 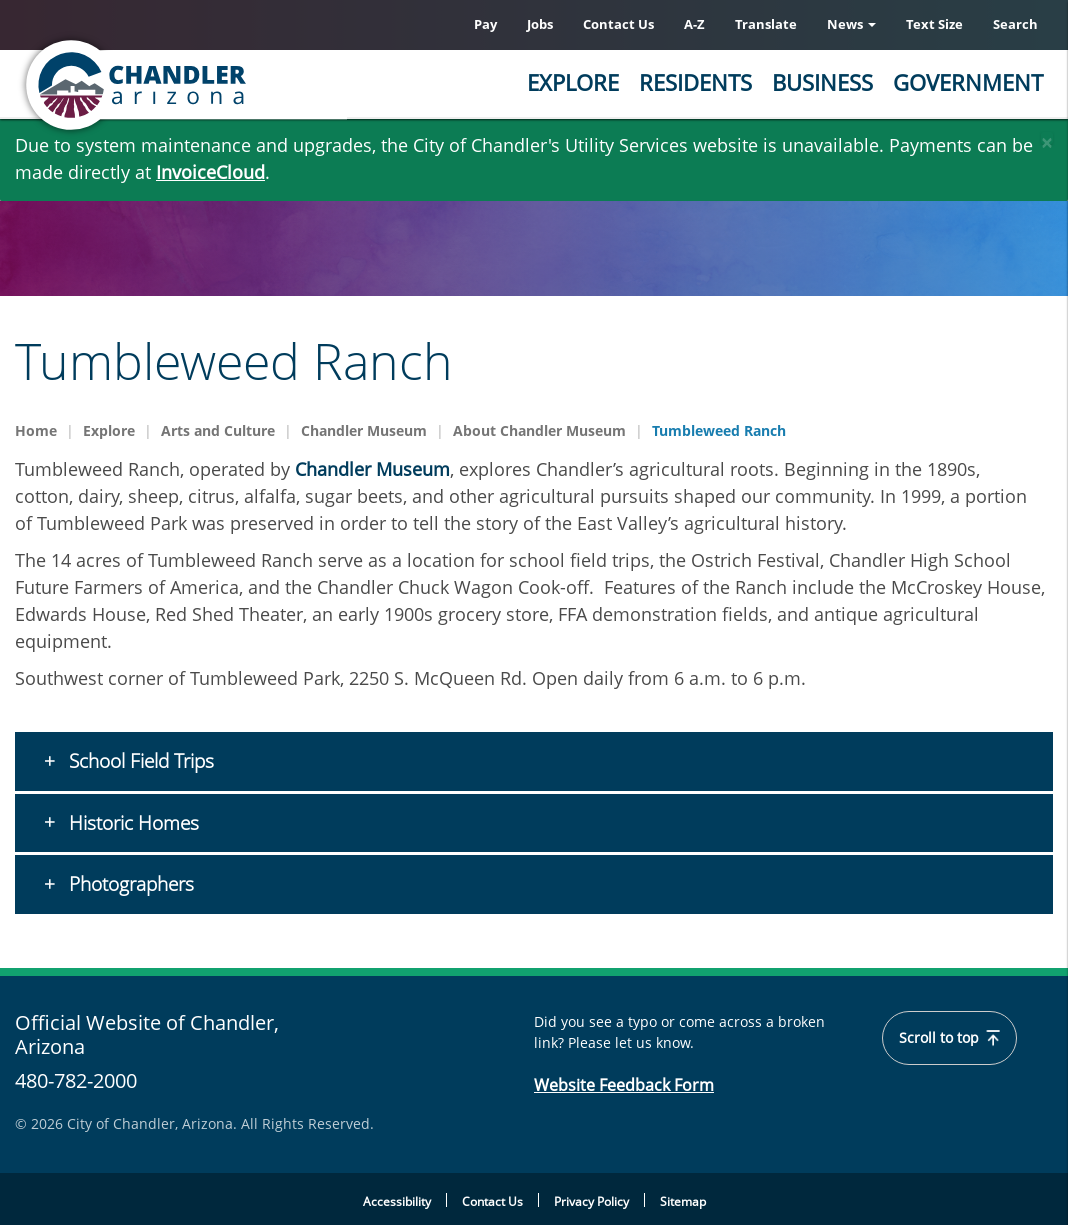 I want to click on Jobs, so click(x=540, y=24).